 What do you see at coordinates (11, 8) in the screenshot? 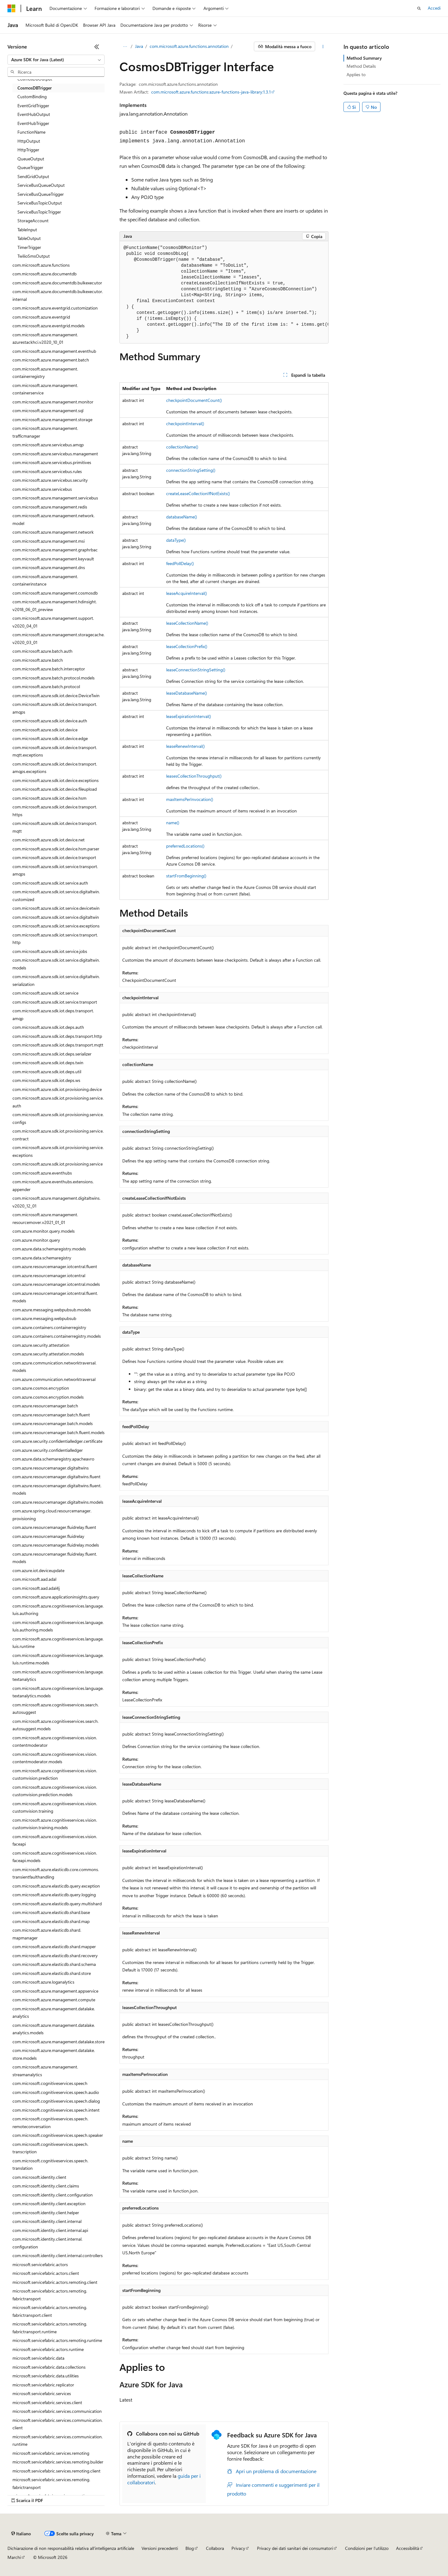
I see `[Microsoft]` at bounding box center [11, 8].